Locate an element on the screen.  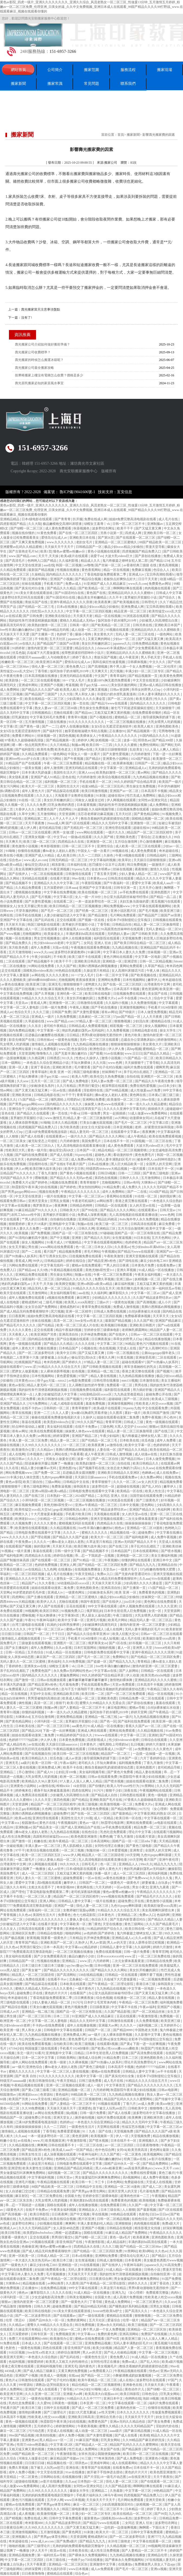
国产特级片 is located at coordinates (127, 1012).